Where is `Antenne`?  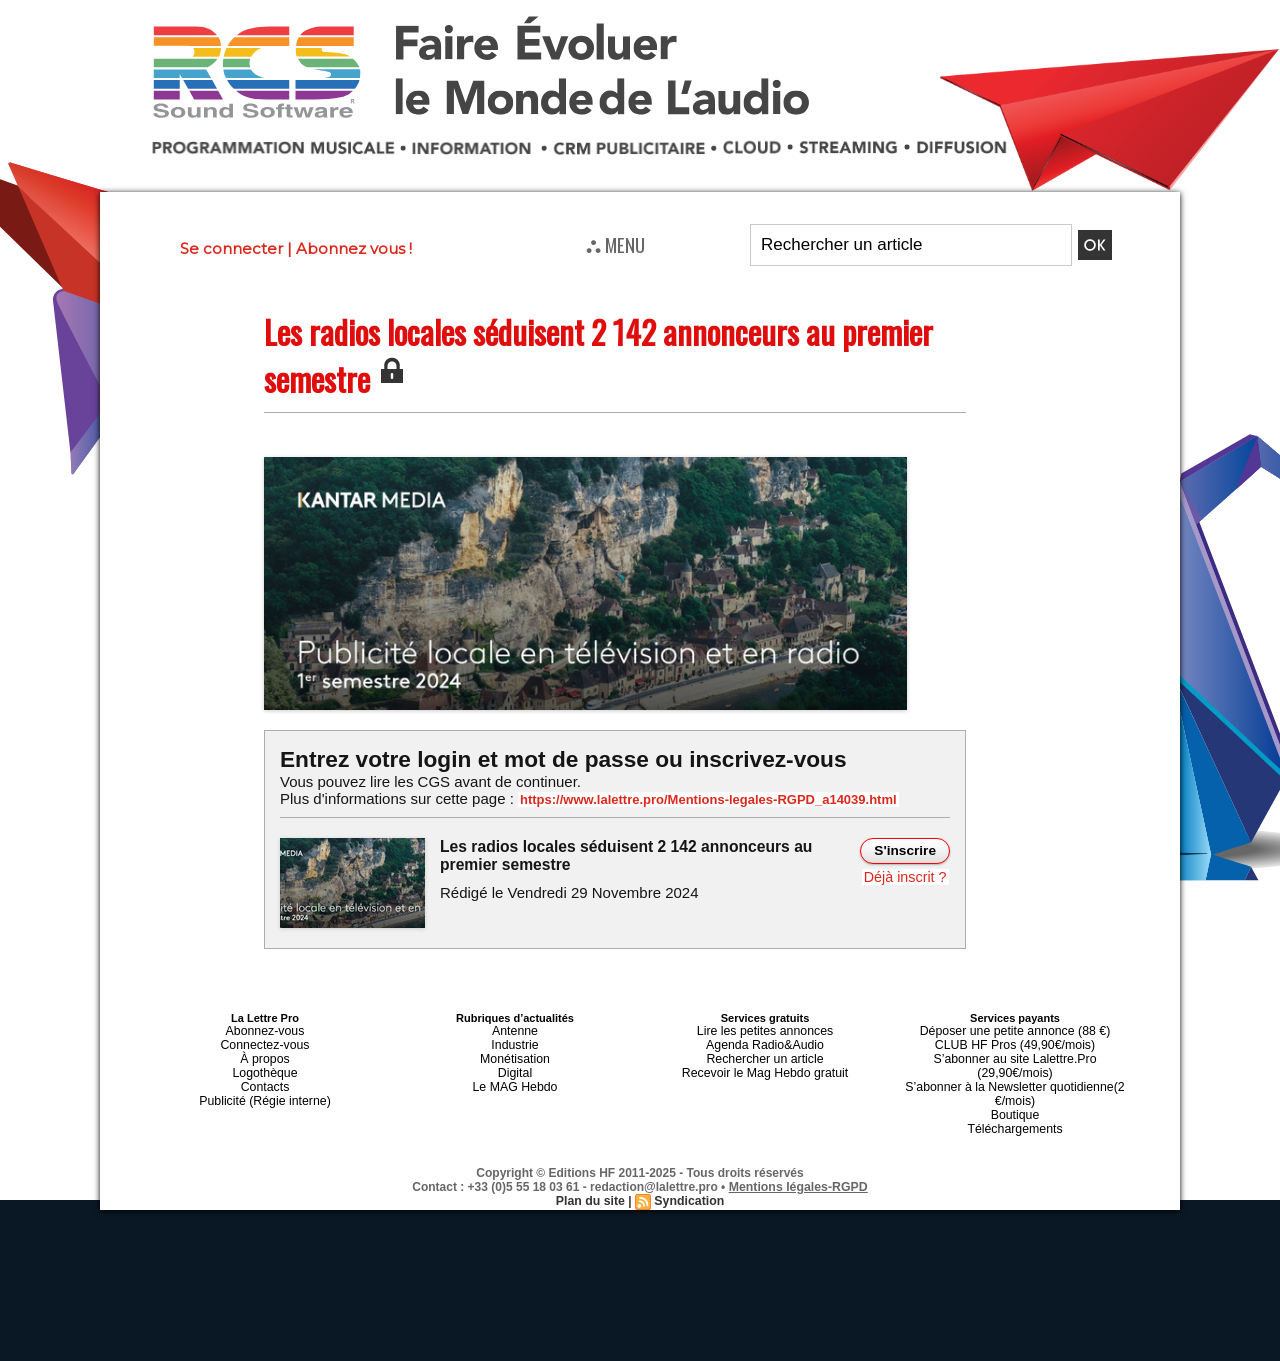 Antenne is located at coordinates (515, 1029).